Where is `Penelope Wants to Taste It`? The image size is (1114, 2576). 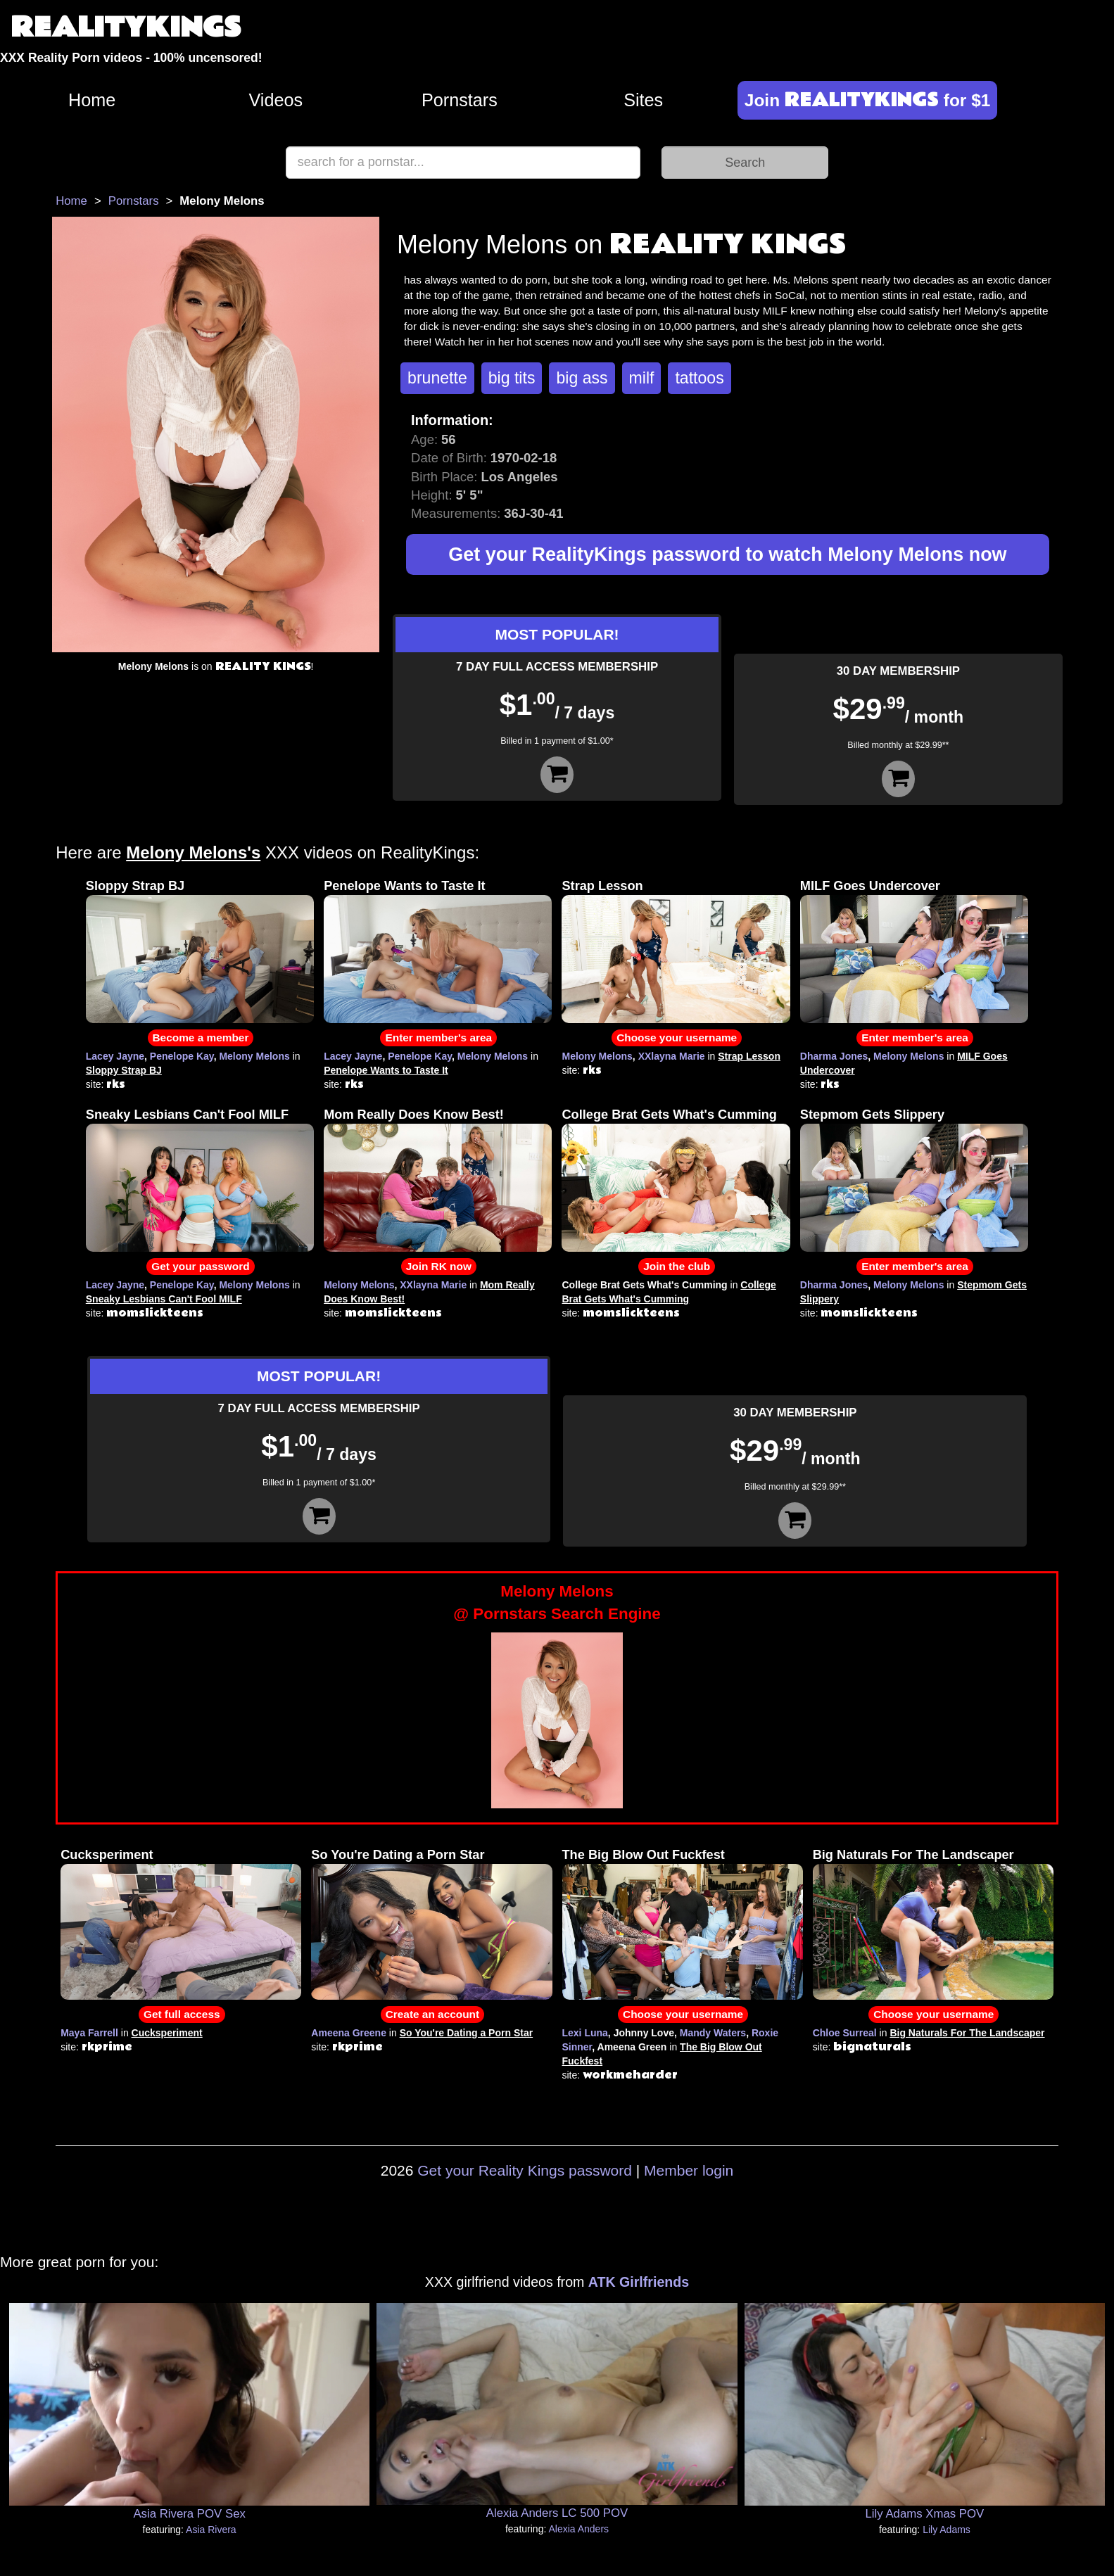
Penelope Wants to Taste It is located at coordinates (404, 886).